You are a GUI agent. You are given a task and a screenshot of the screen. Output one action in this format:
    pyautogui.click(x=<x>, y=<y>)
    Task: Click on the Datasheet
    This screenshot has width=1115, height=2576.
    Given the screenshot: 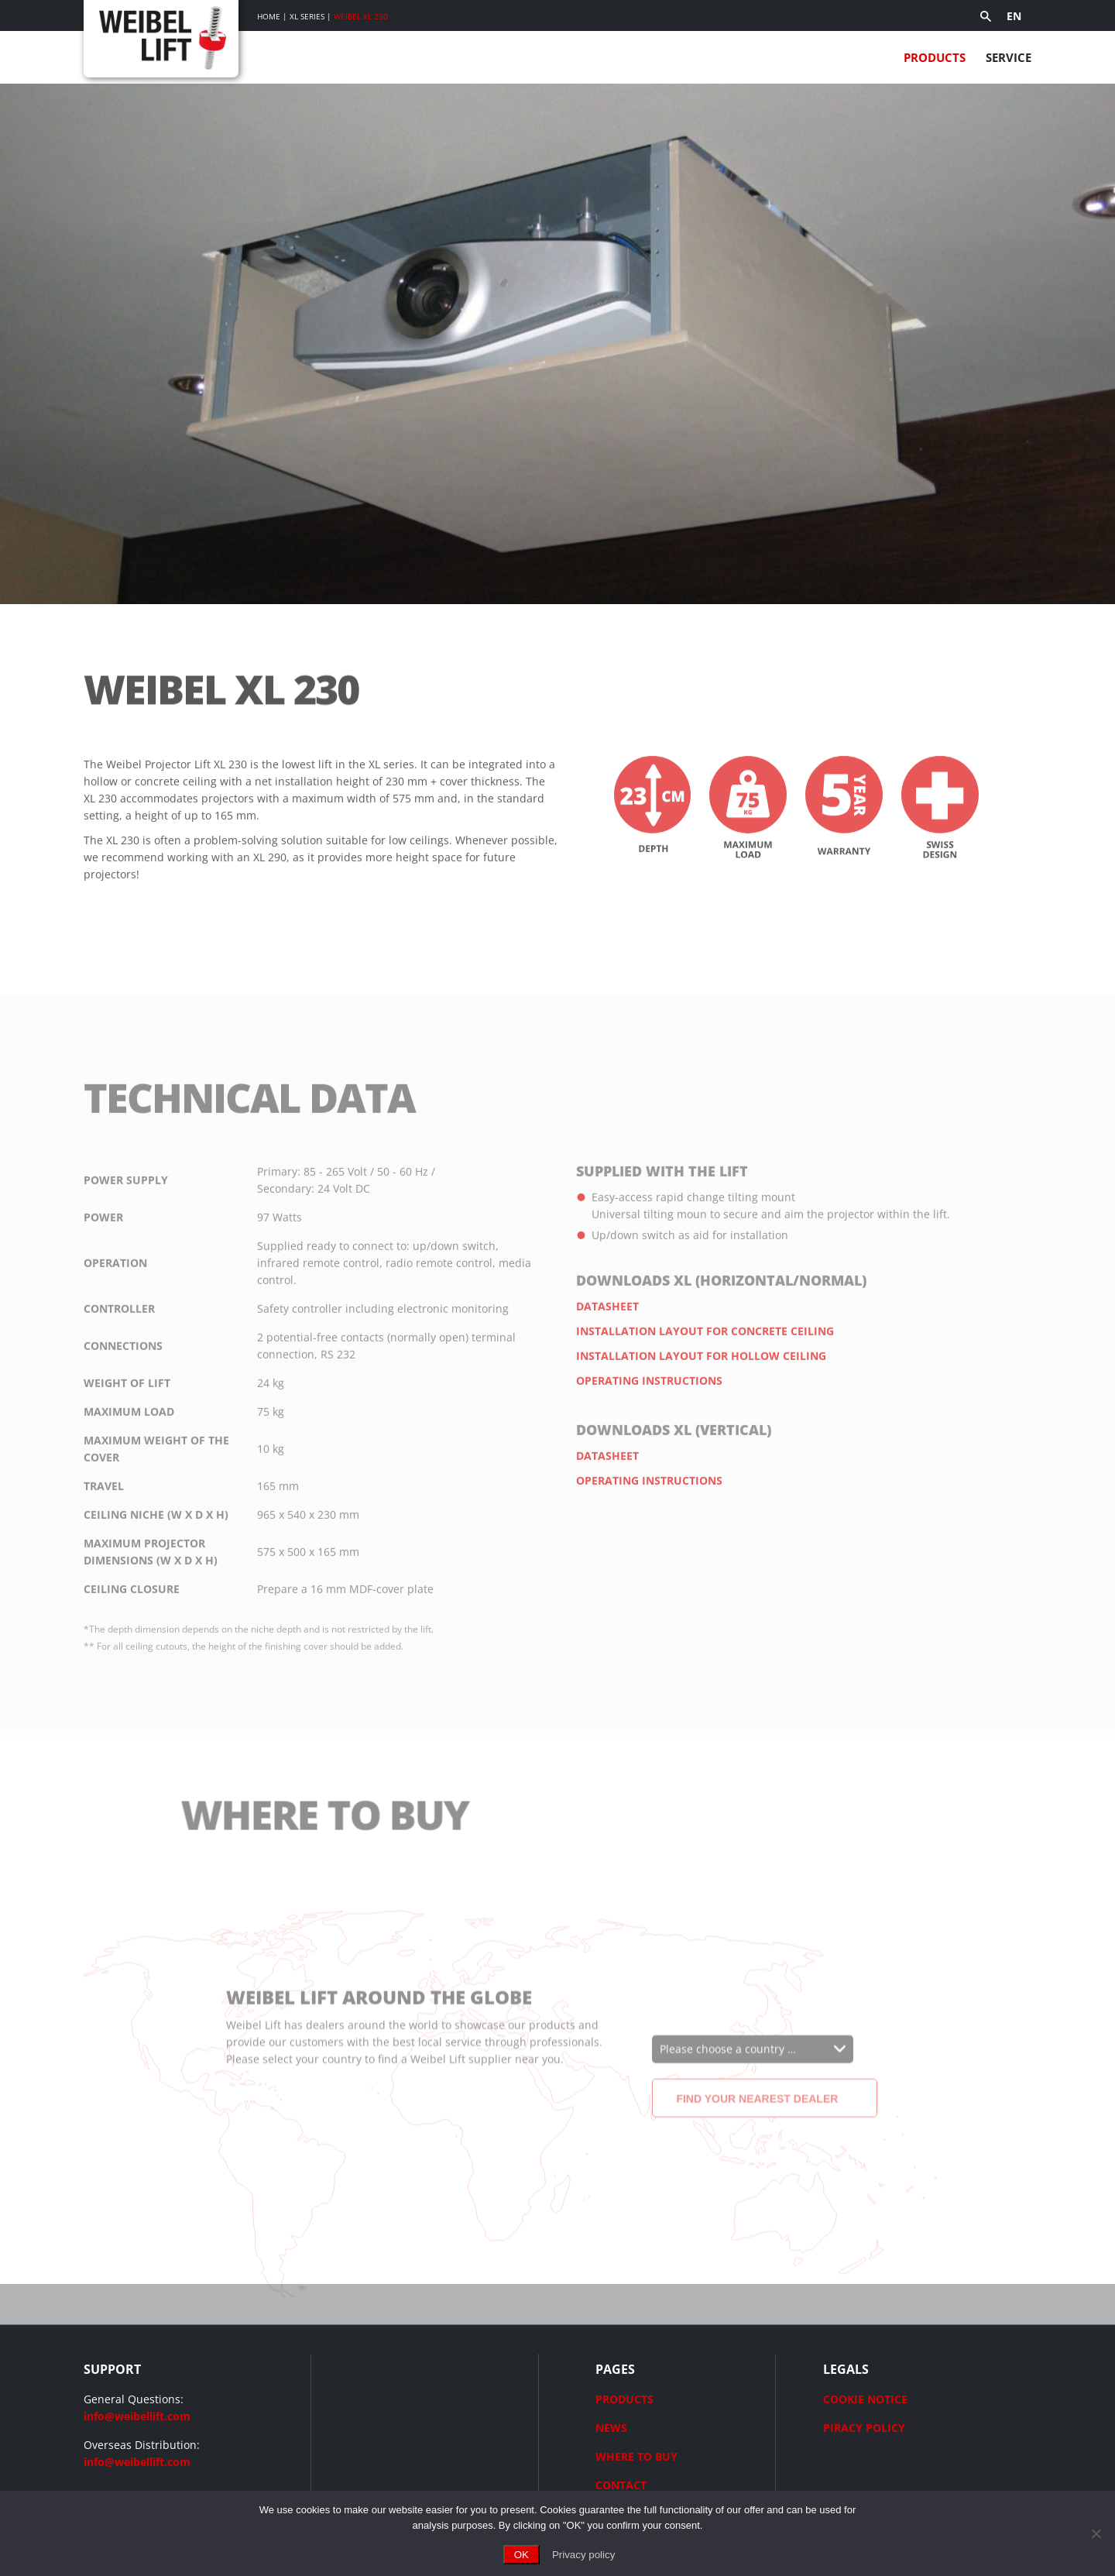 What is the action you would take?
    pyautogui.click(x=607, y=1343)
    